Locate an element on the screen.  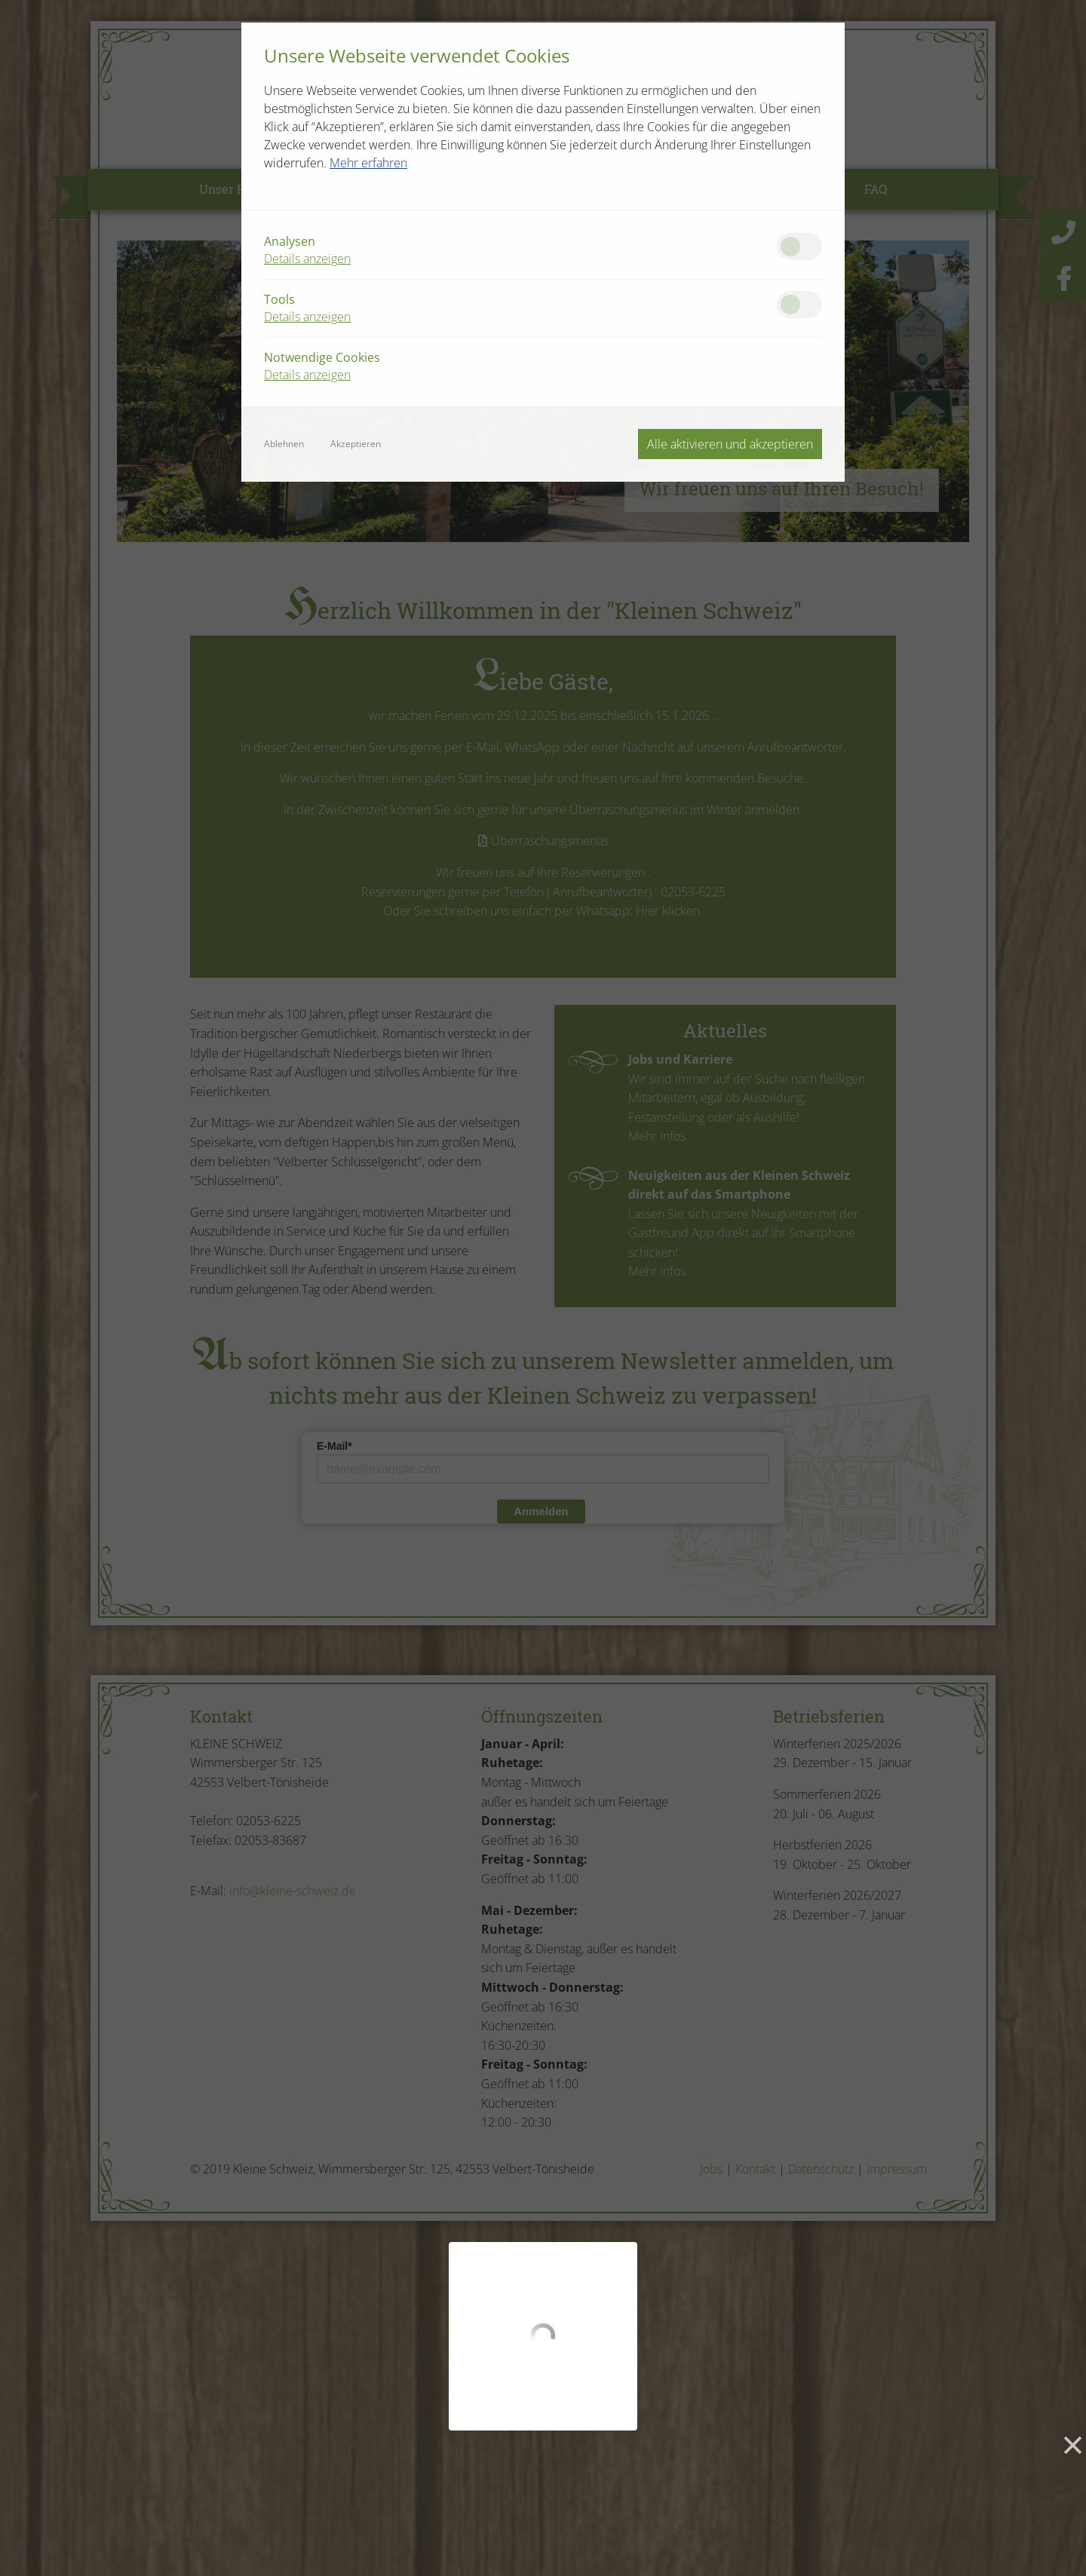
Ablehnen is located at coordinates (284, 444).